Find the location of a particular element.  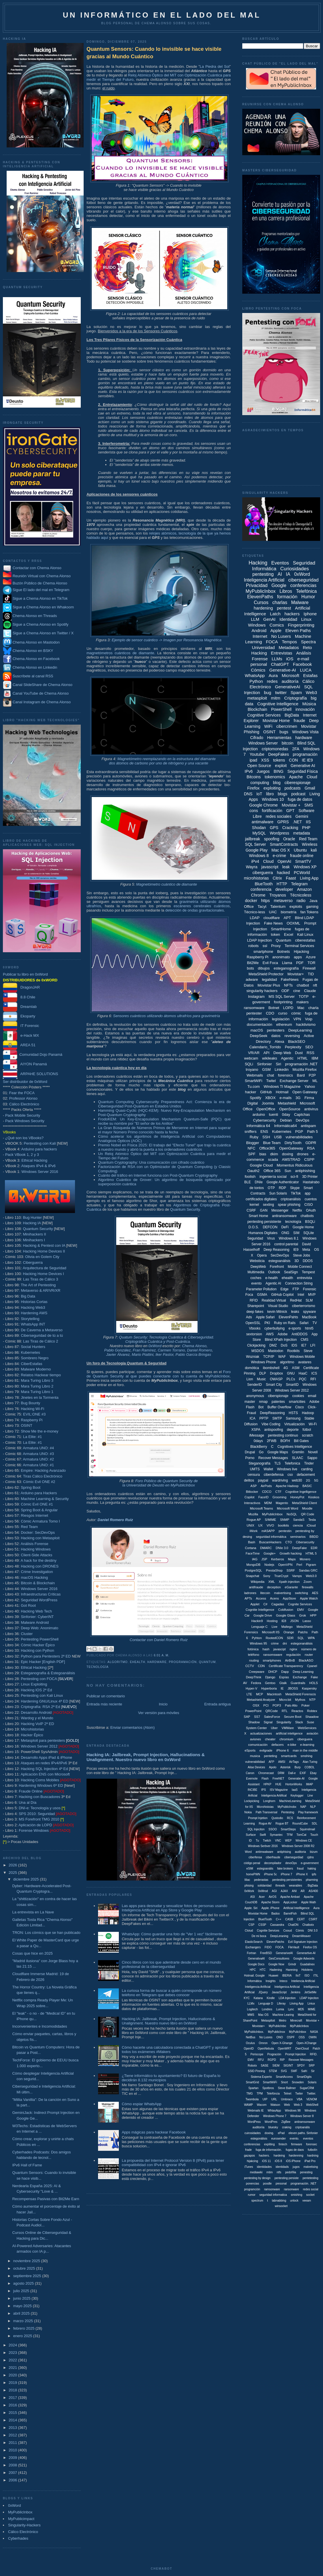

fintech is located at coordinates (283, 2144).